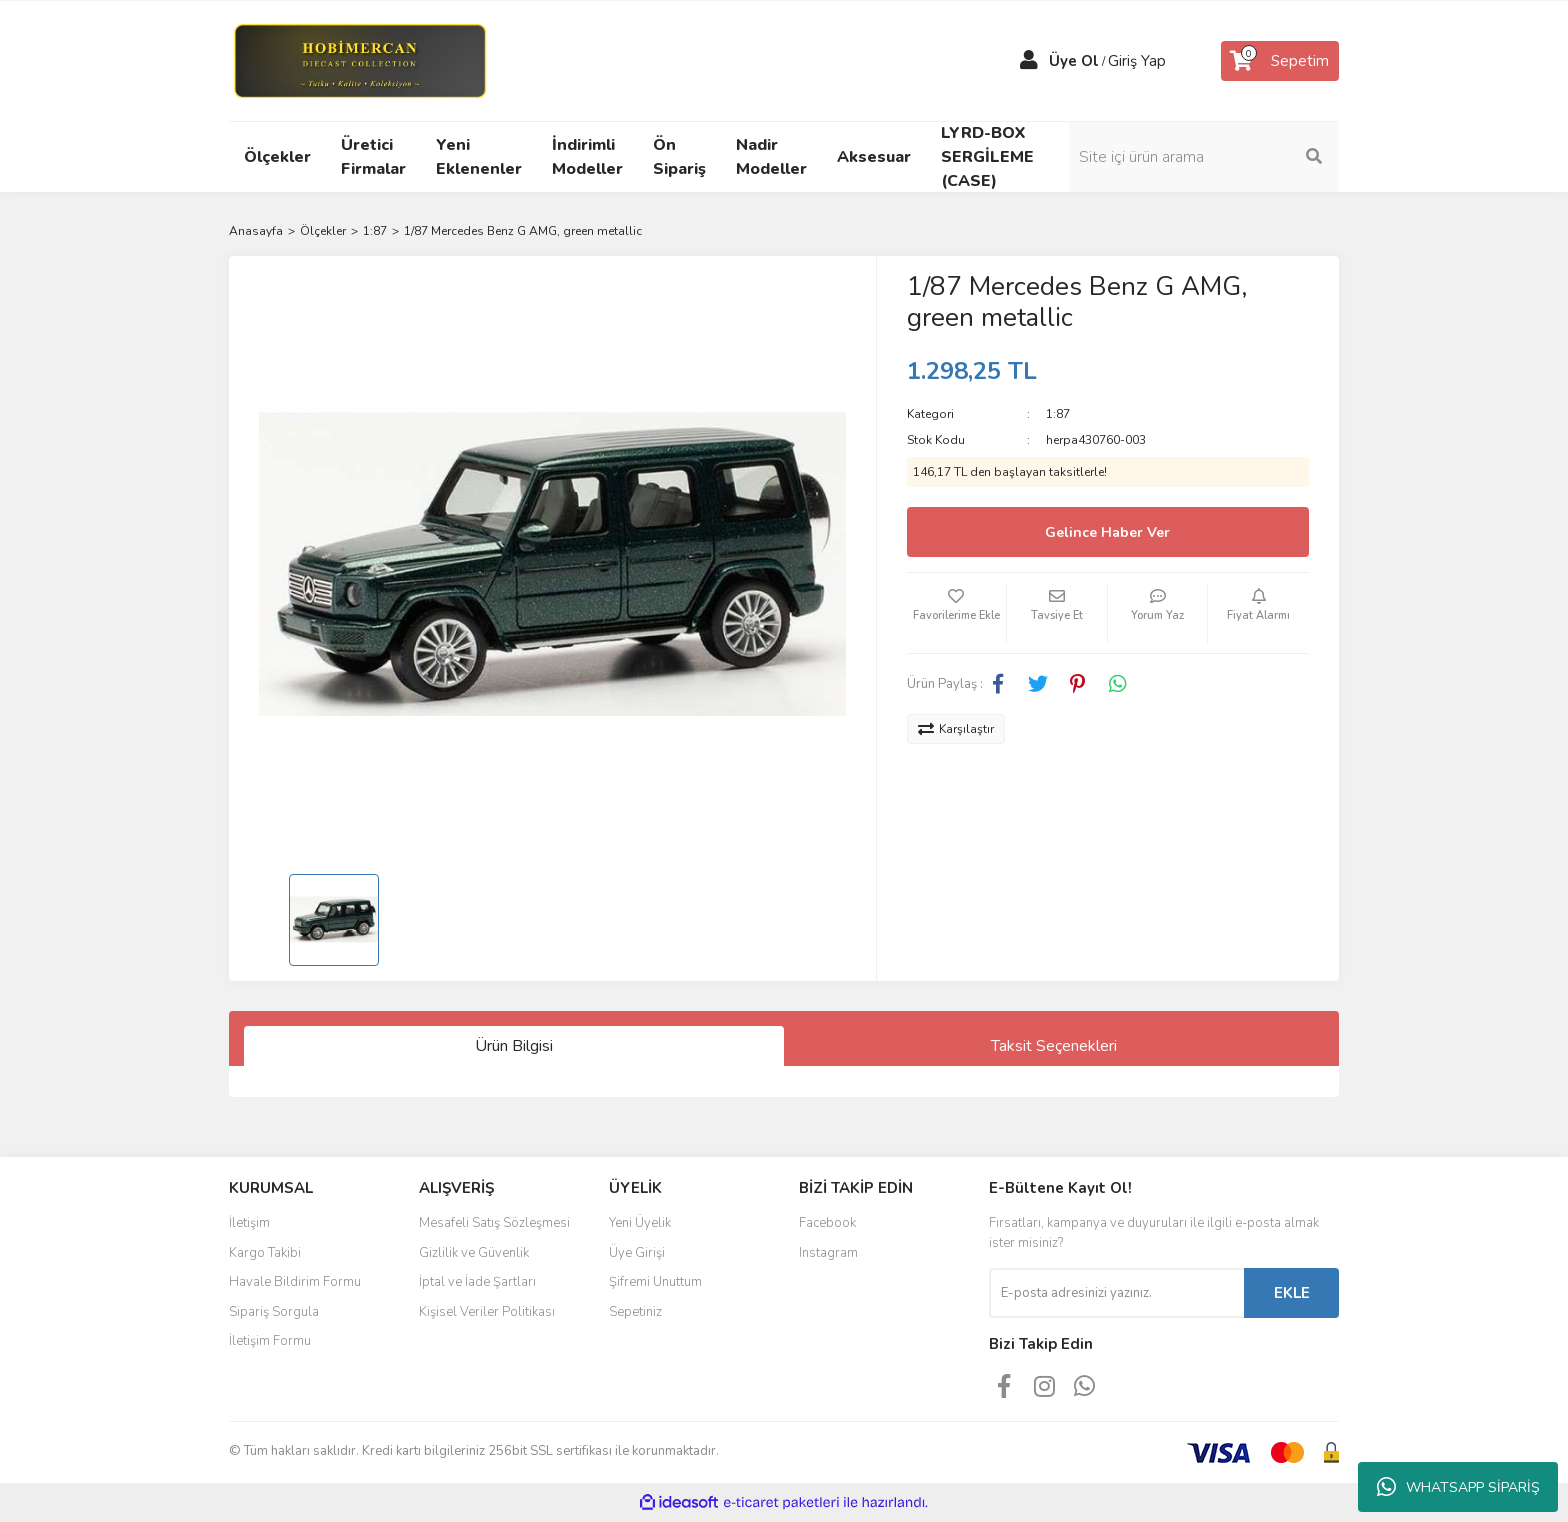 This screenshot has width=1568, height=1522. Describe the element at coordinates (827, 1223) in the screenshot. I see `Facebook` at that location.